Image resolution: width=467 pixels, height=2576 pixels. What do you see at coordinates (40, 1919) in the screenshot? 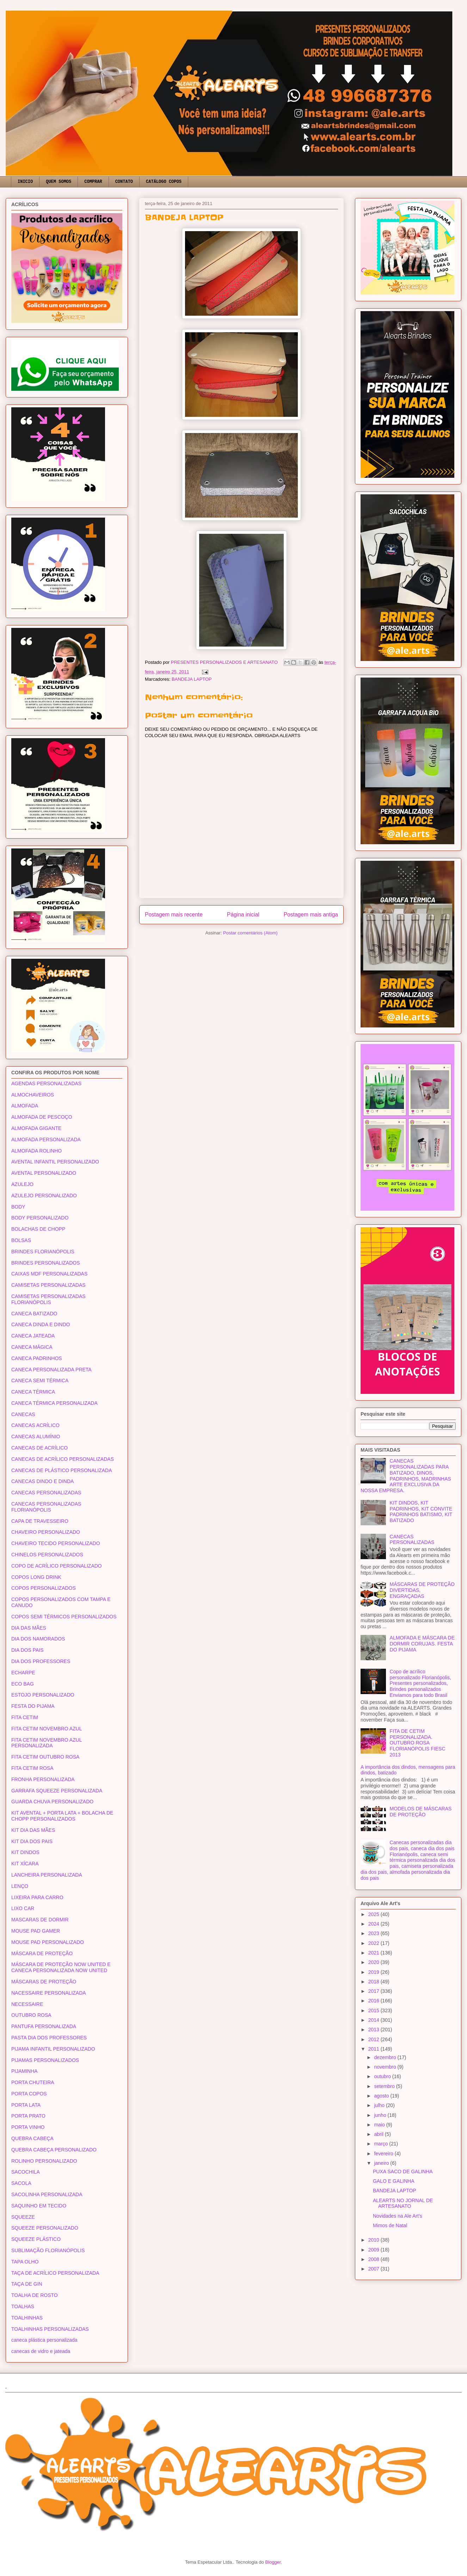
I see `MASCARAS DE DORMIR` at bounding box center [40, 1919].